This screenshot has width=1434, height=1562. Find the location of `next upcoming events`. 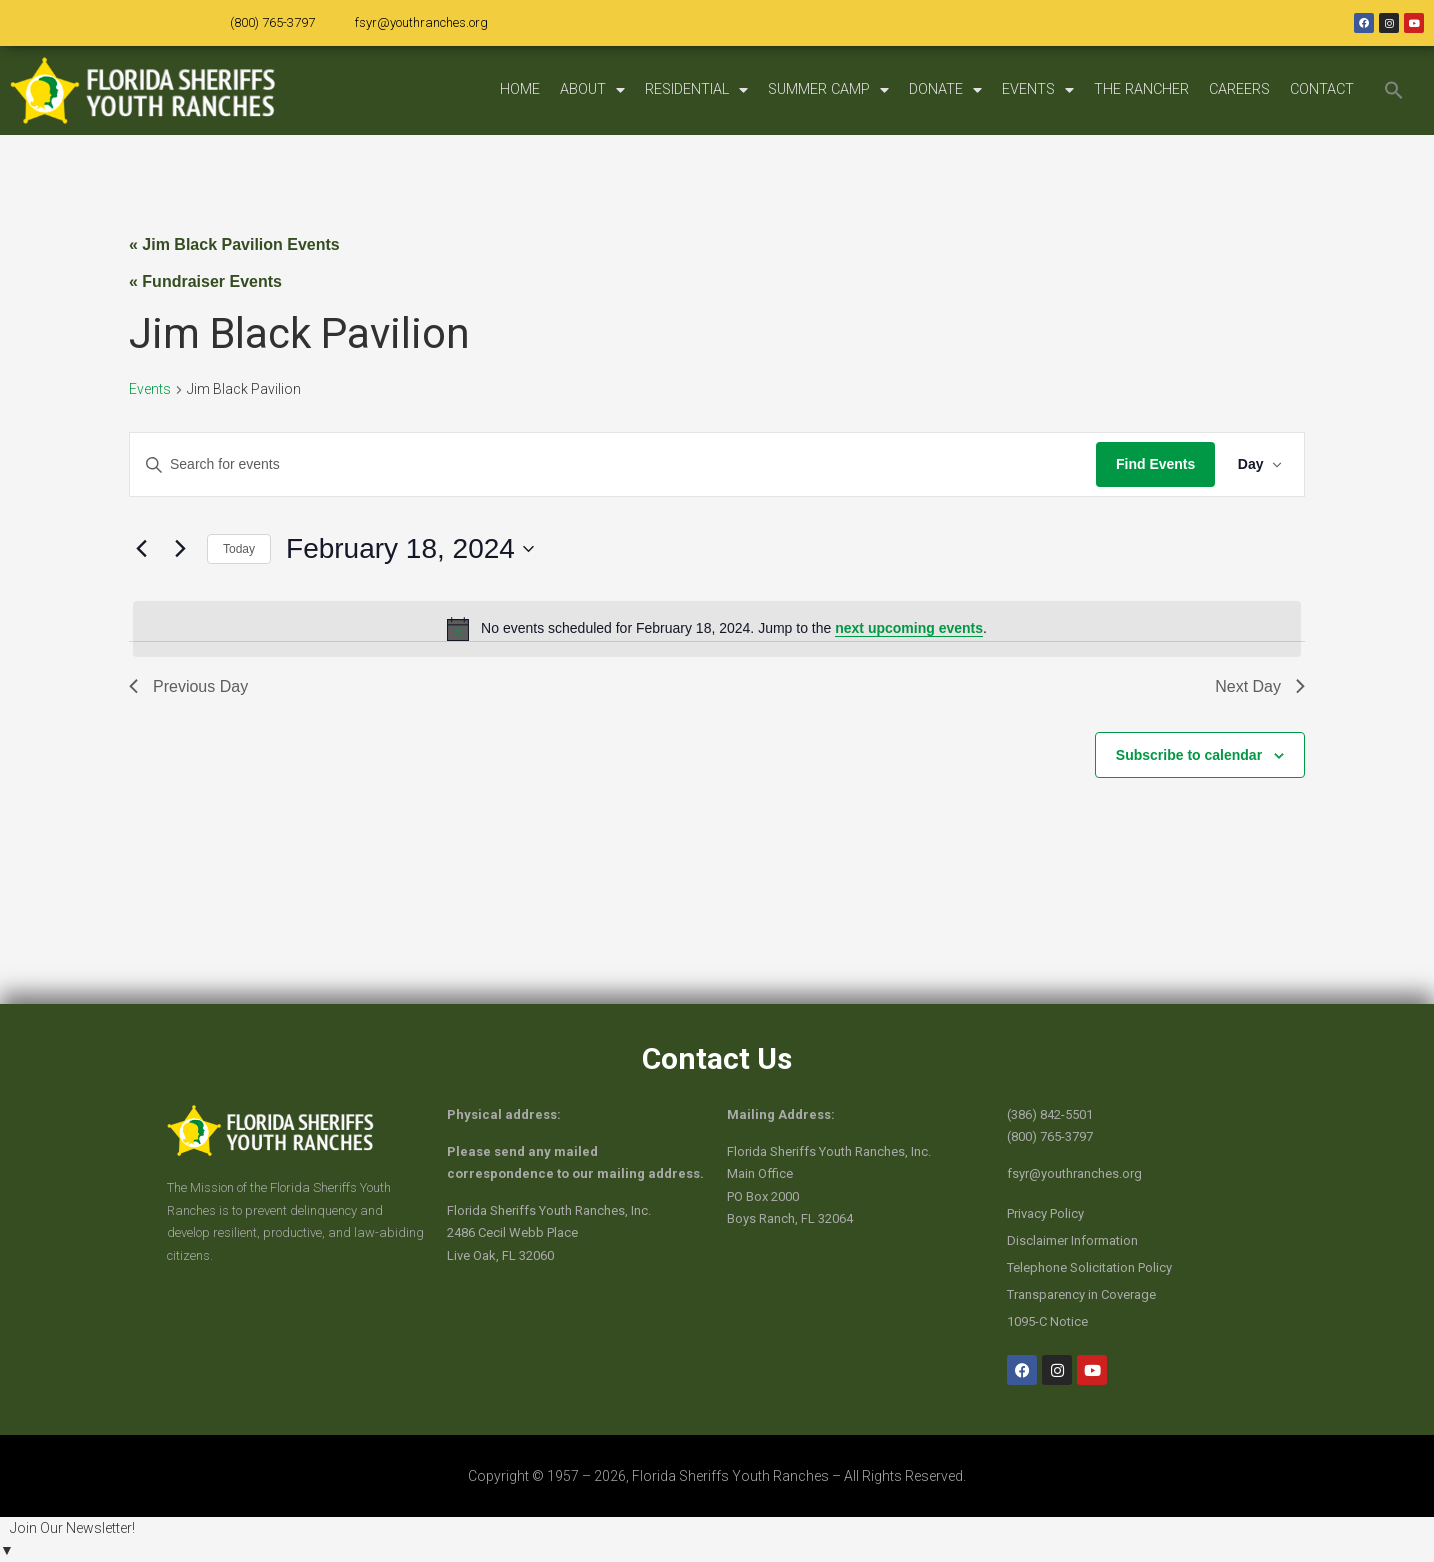

next upcoming events is located at coordinates (909, 628).